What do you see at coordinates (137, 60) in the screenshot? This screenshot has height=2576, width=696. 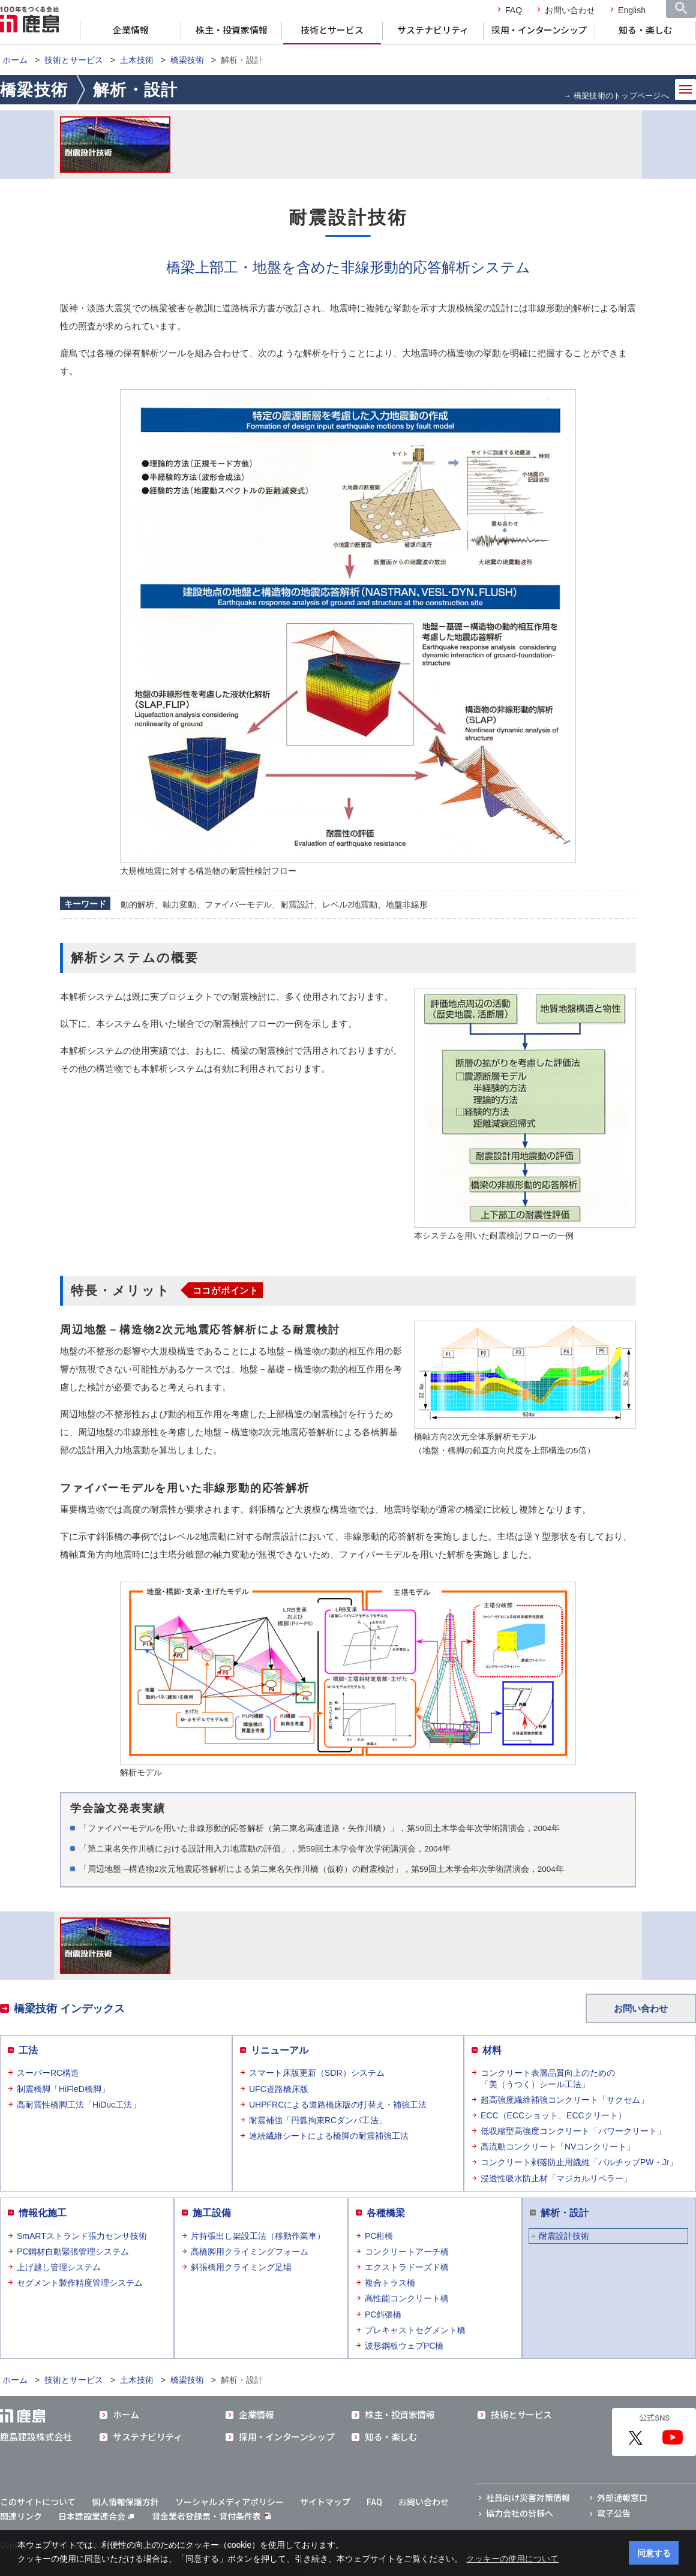 I see `土木技術` at bounding box center [137, 60].